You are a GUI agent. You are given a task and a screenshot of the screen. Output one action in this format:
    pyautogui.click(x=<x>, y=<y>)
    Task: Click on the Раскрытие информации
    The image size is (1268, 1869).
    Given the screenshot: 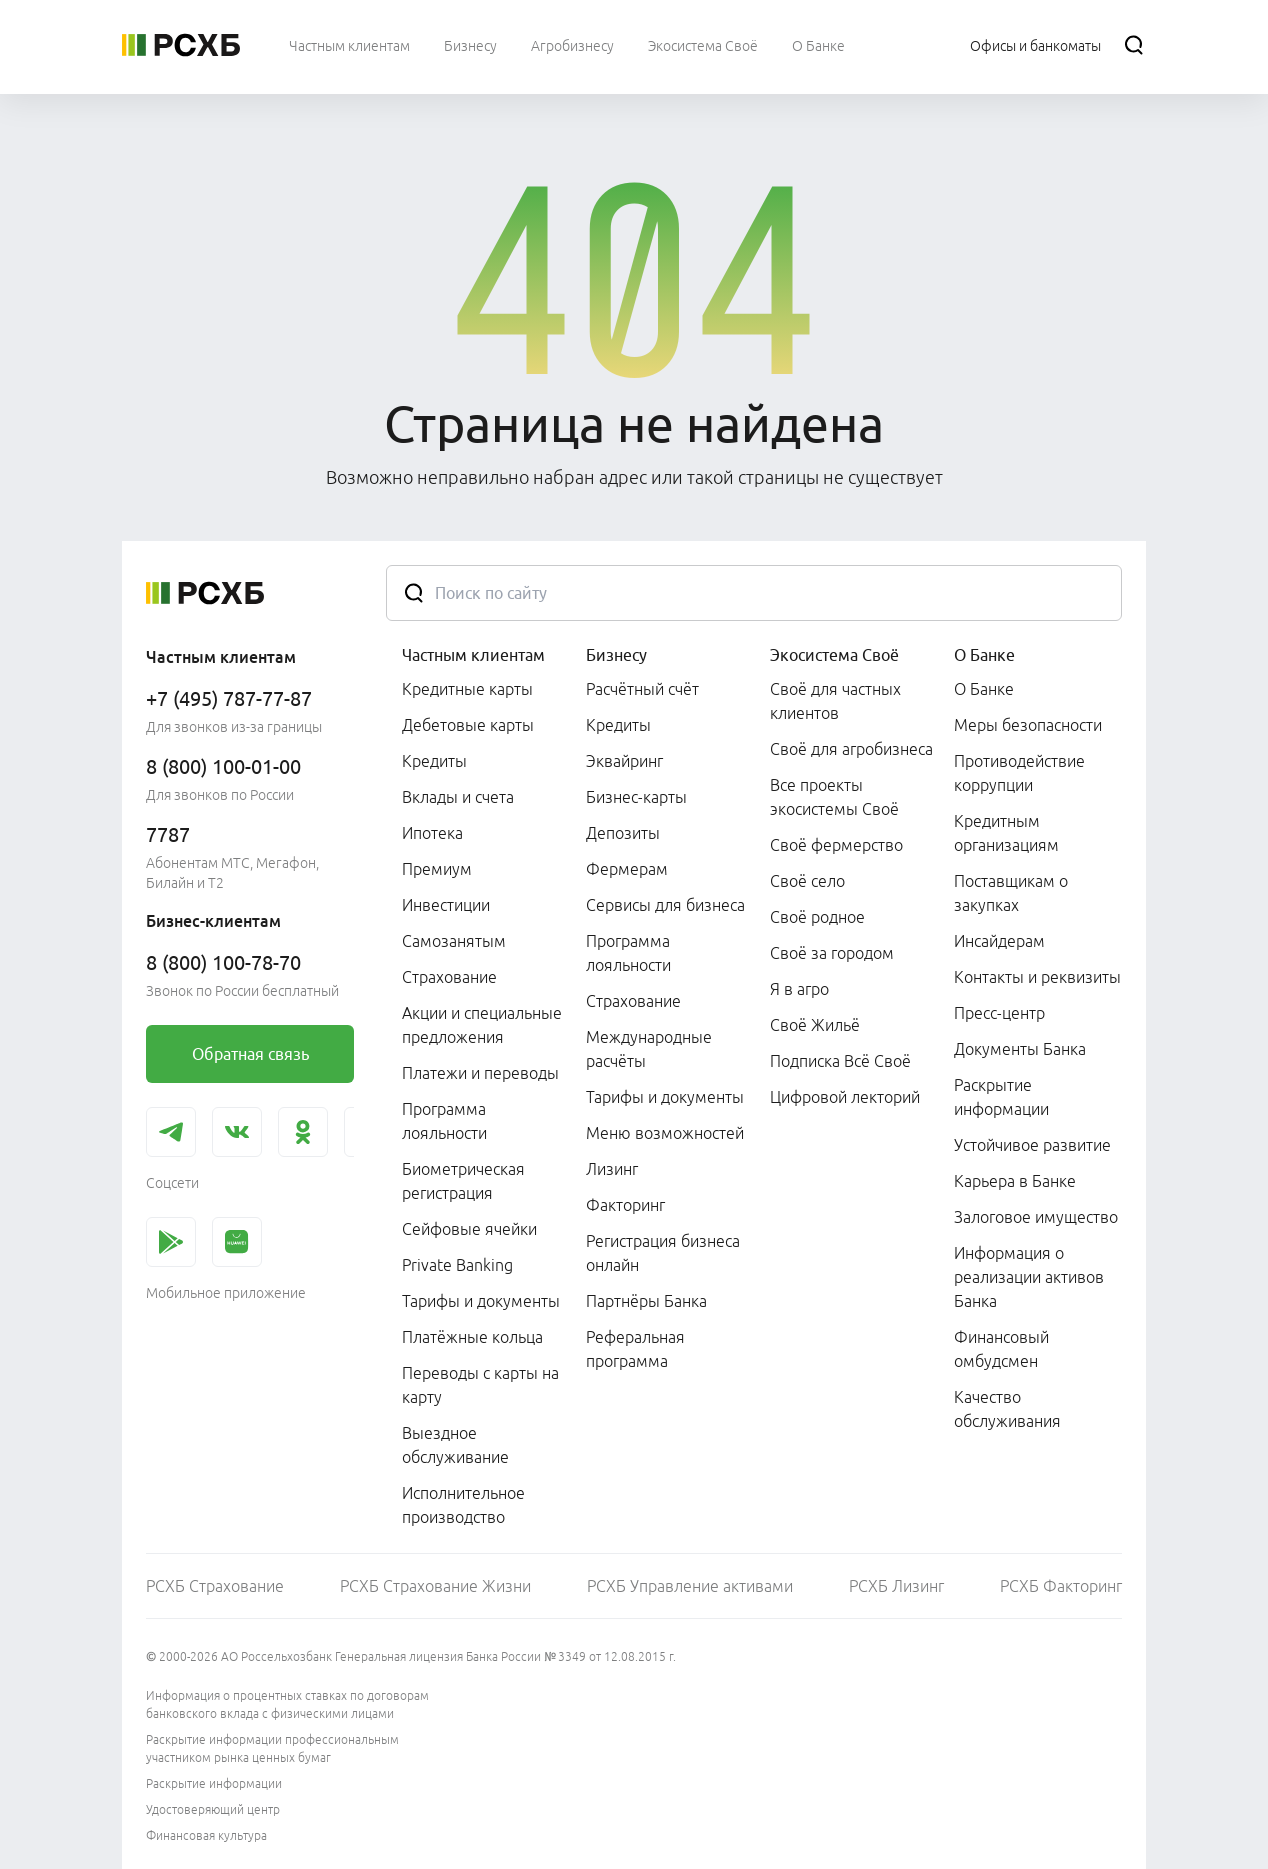 What is the action you would take?
    pyautogui.click(x=214, y=1783)
    